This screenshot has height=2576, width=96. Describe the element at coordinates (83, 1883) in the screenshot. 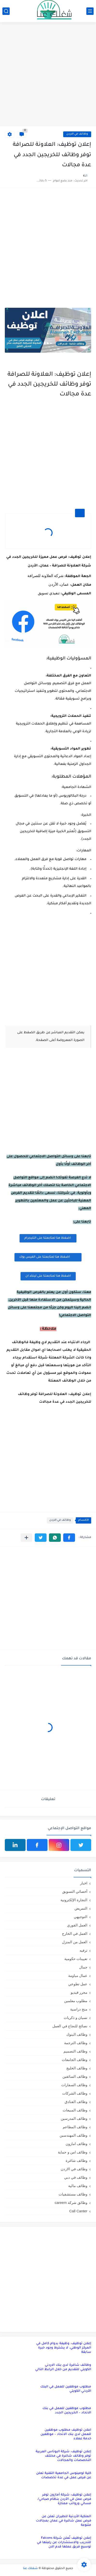

I see `اخبار` at that location.